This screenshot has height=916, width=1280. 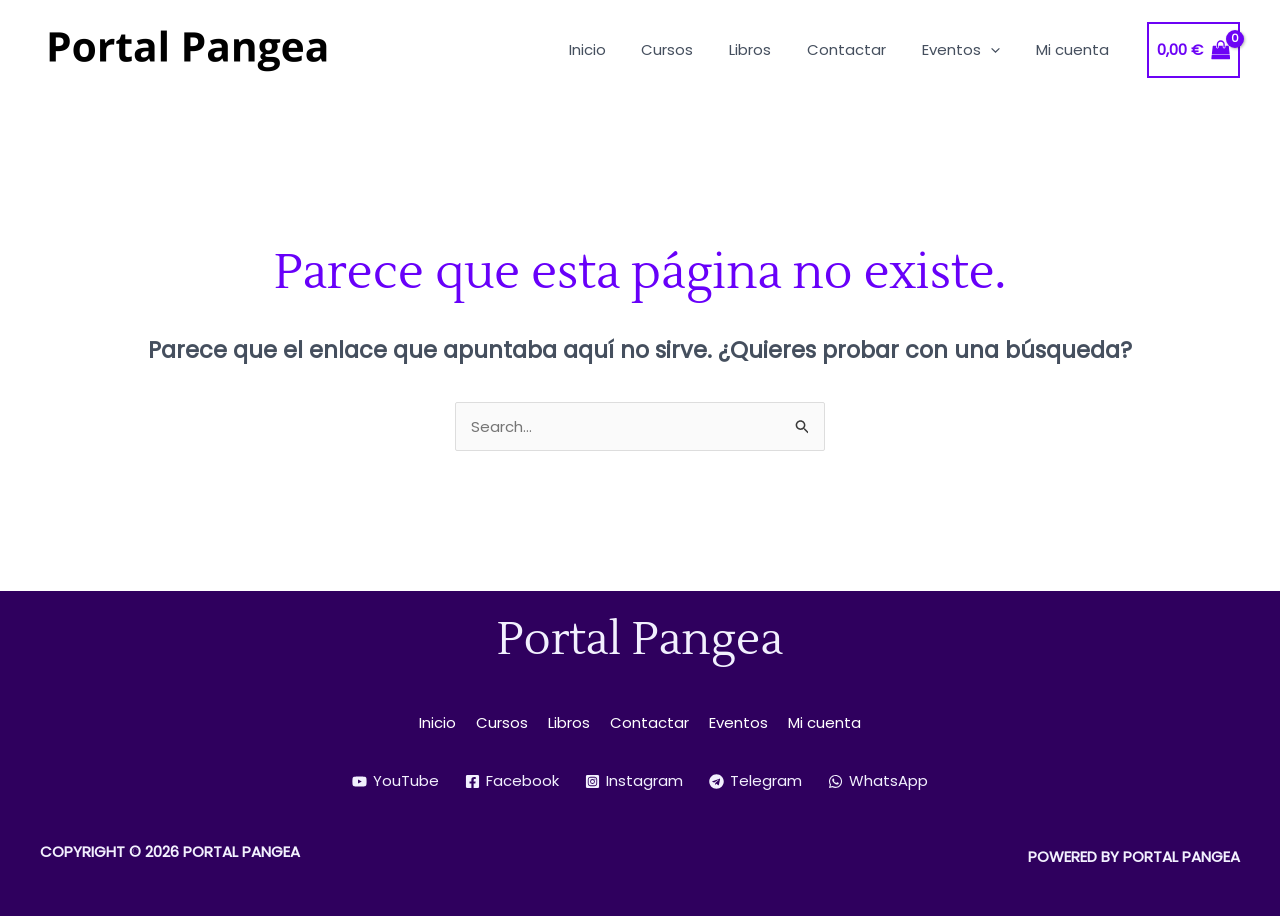 I want to click on [Telegram], so click(x=755, y=781).